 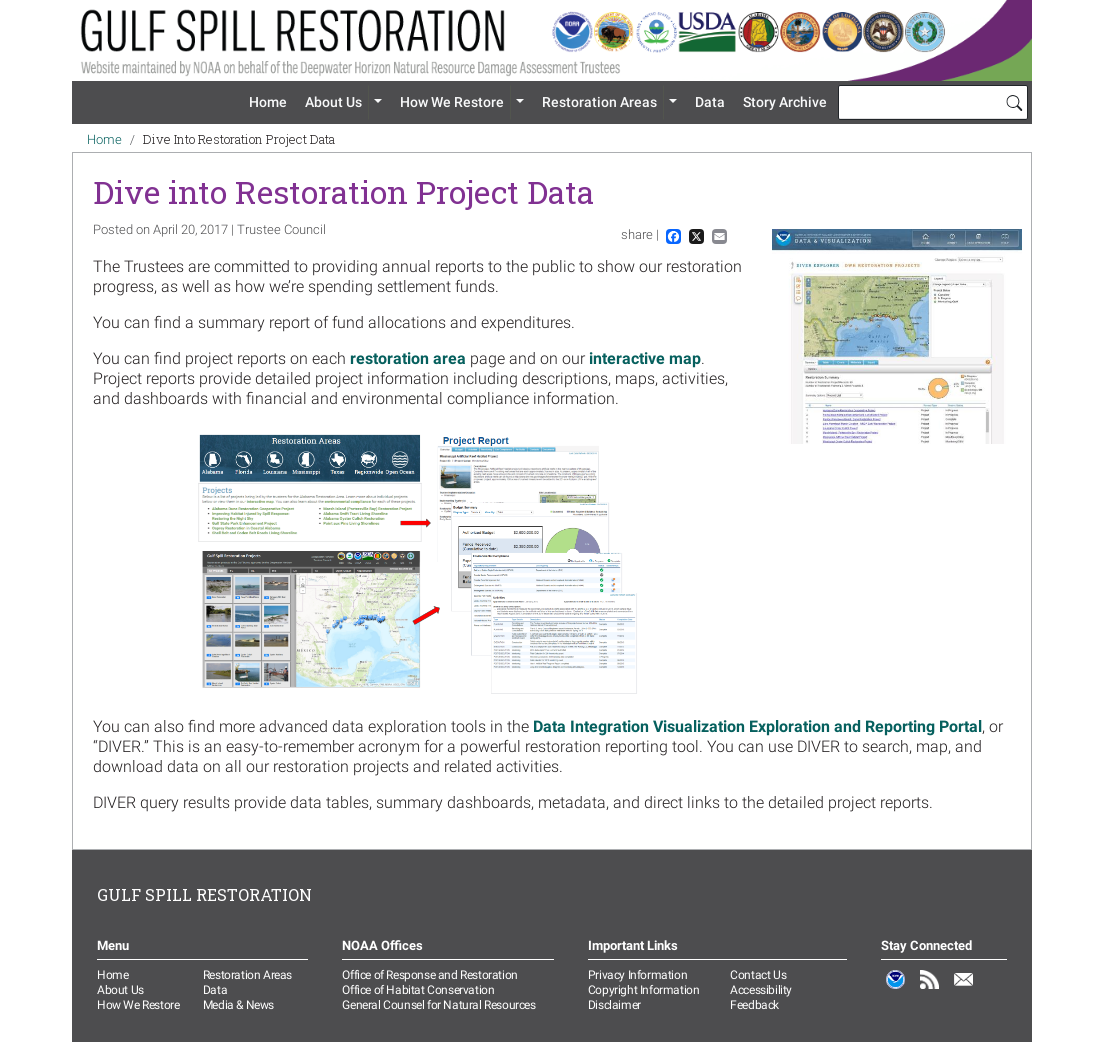 I want to click on Contact Us, so click(x=758, y=975).